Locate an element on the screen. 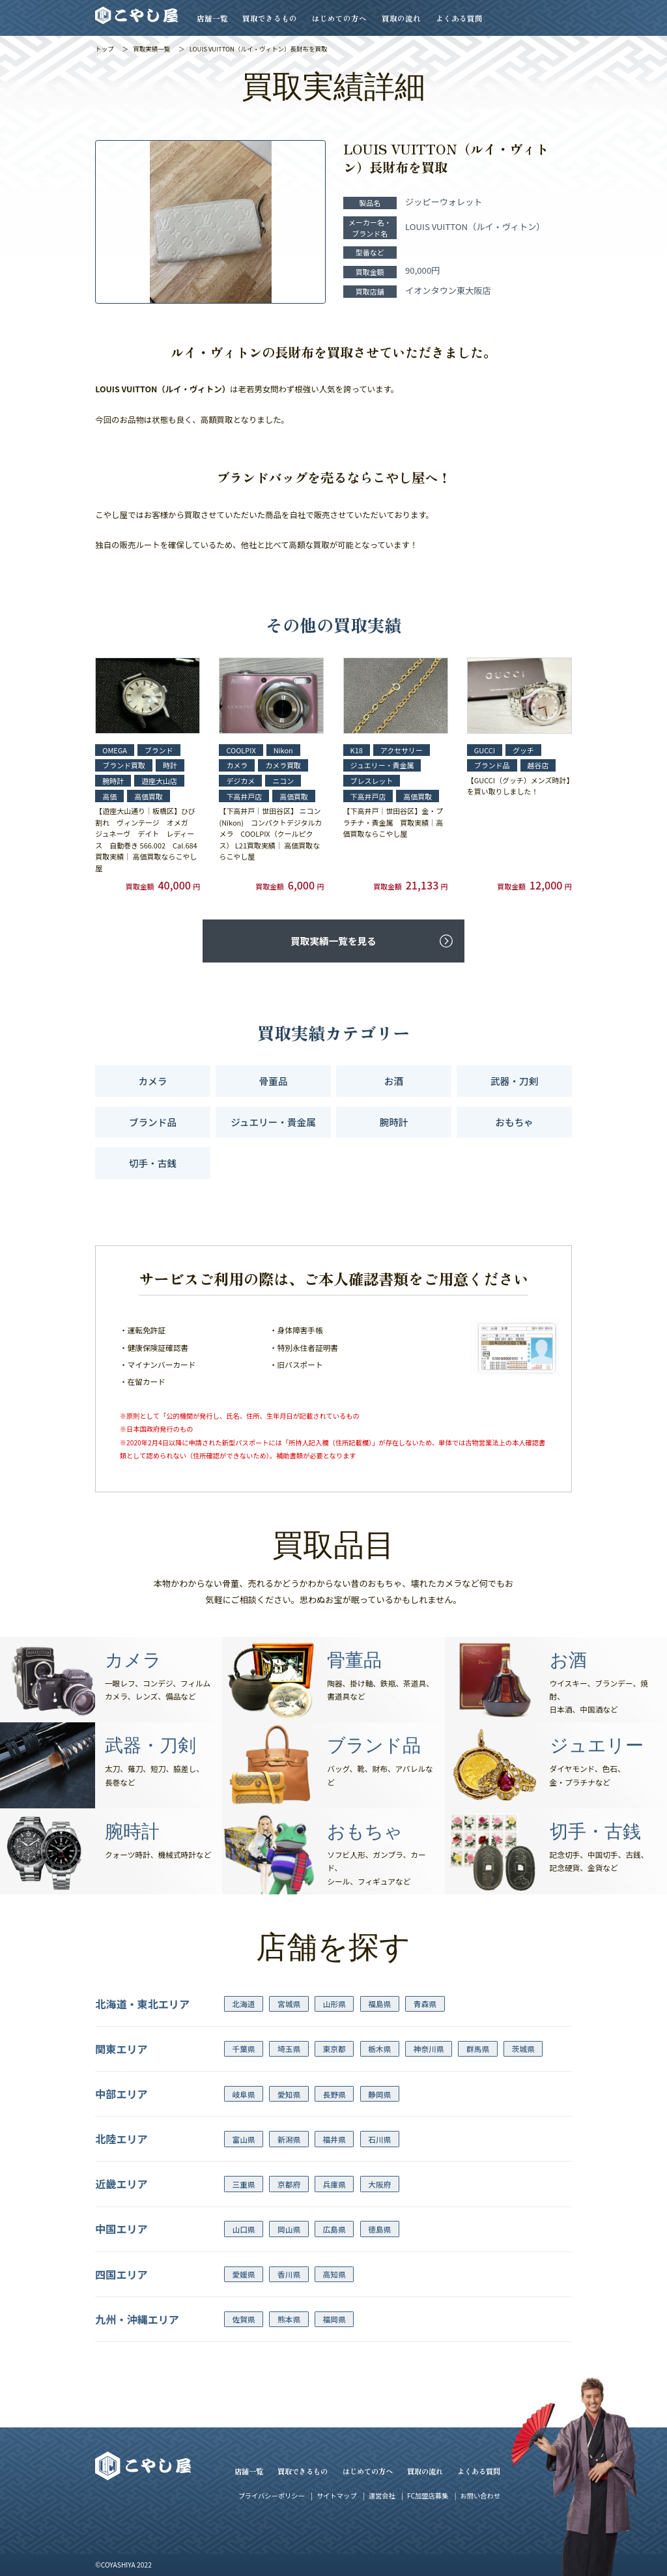 Image resolution: width=667 pixels, height=2576 pixels. 長野県 is located at coordinates (334, 2094).